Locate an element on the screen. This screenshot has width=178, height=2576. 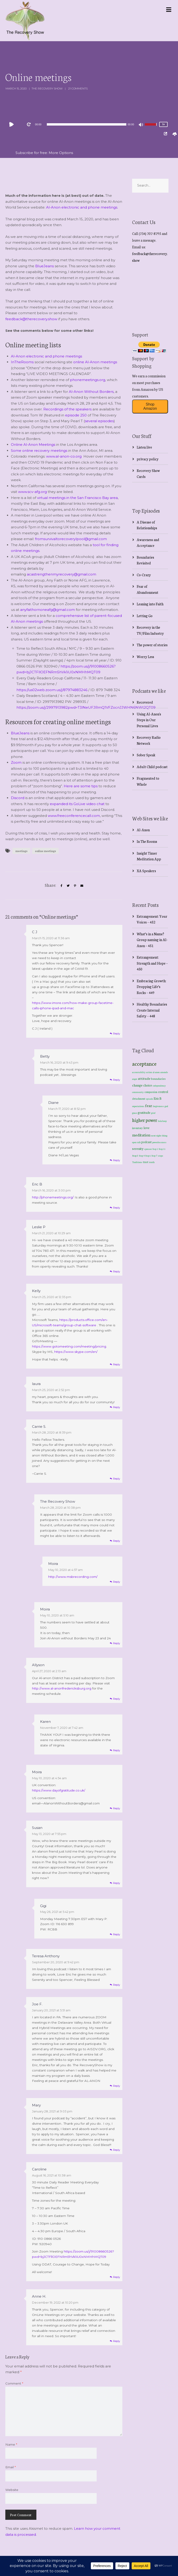
August 16, 2021 at 10:38 am is located at coordinates (51, 2175).